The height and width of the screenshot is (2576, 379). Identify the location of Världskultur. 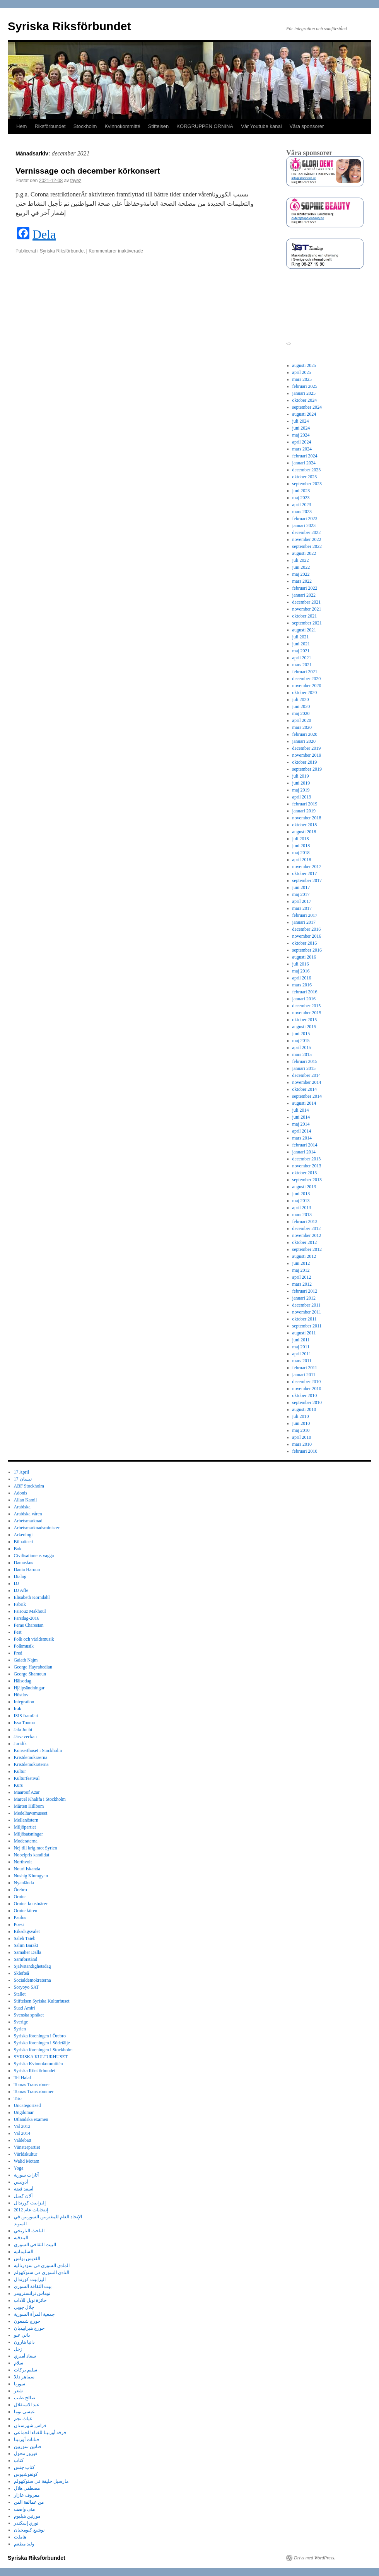
(26, 2154).